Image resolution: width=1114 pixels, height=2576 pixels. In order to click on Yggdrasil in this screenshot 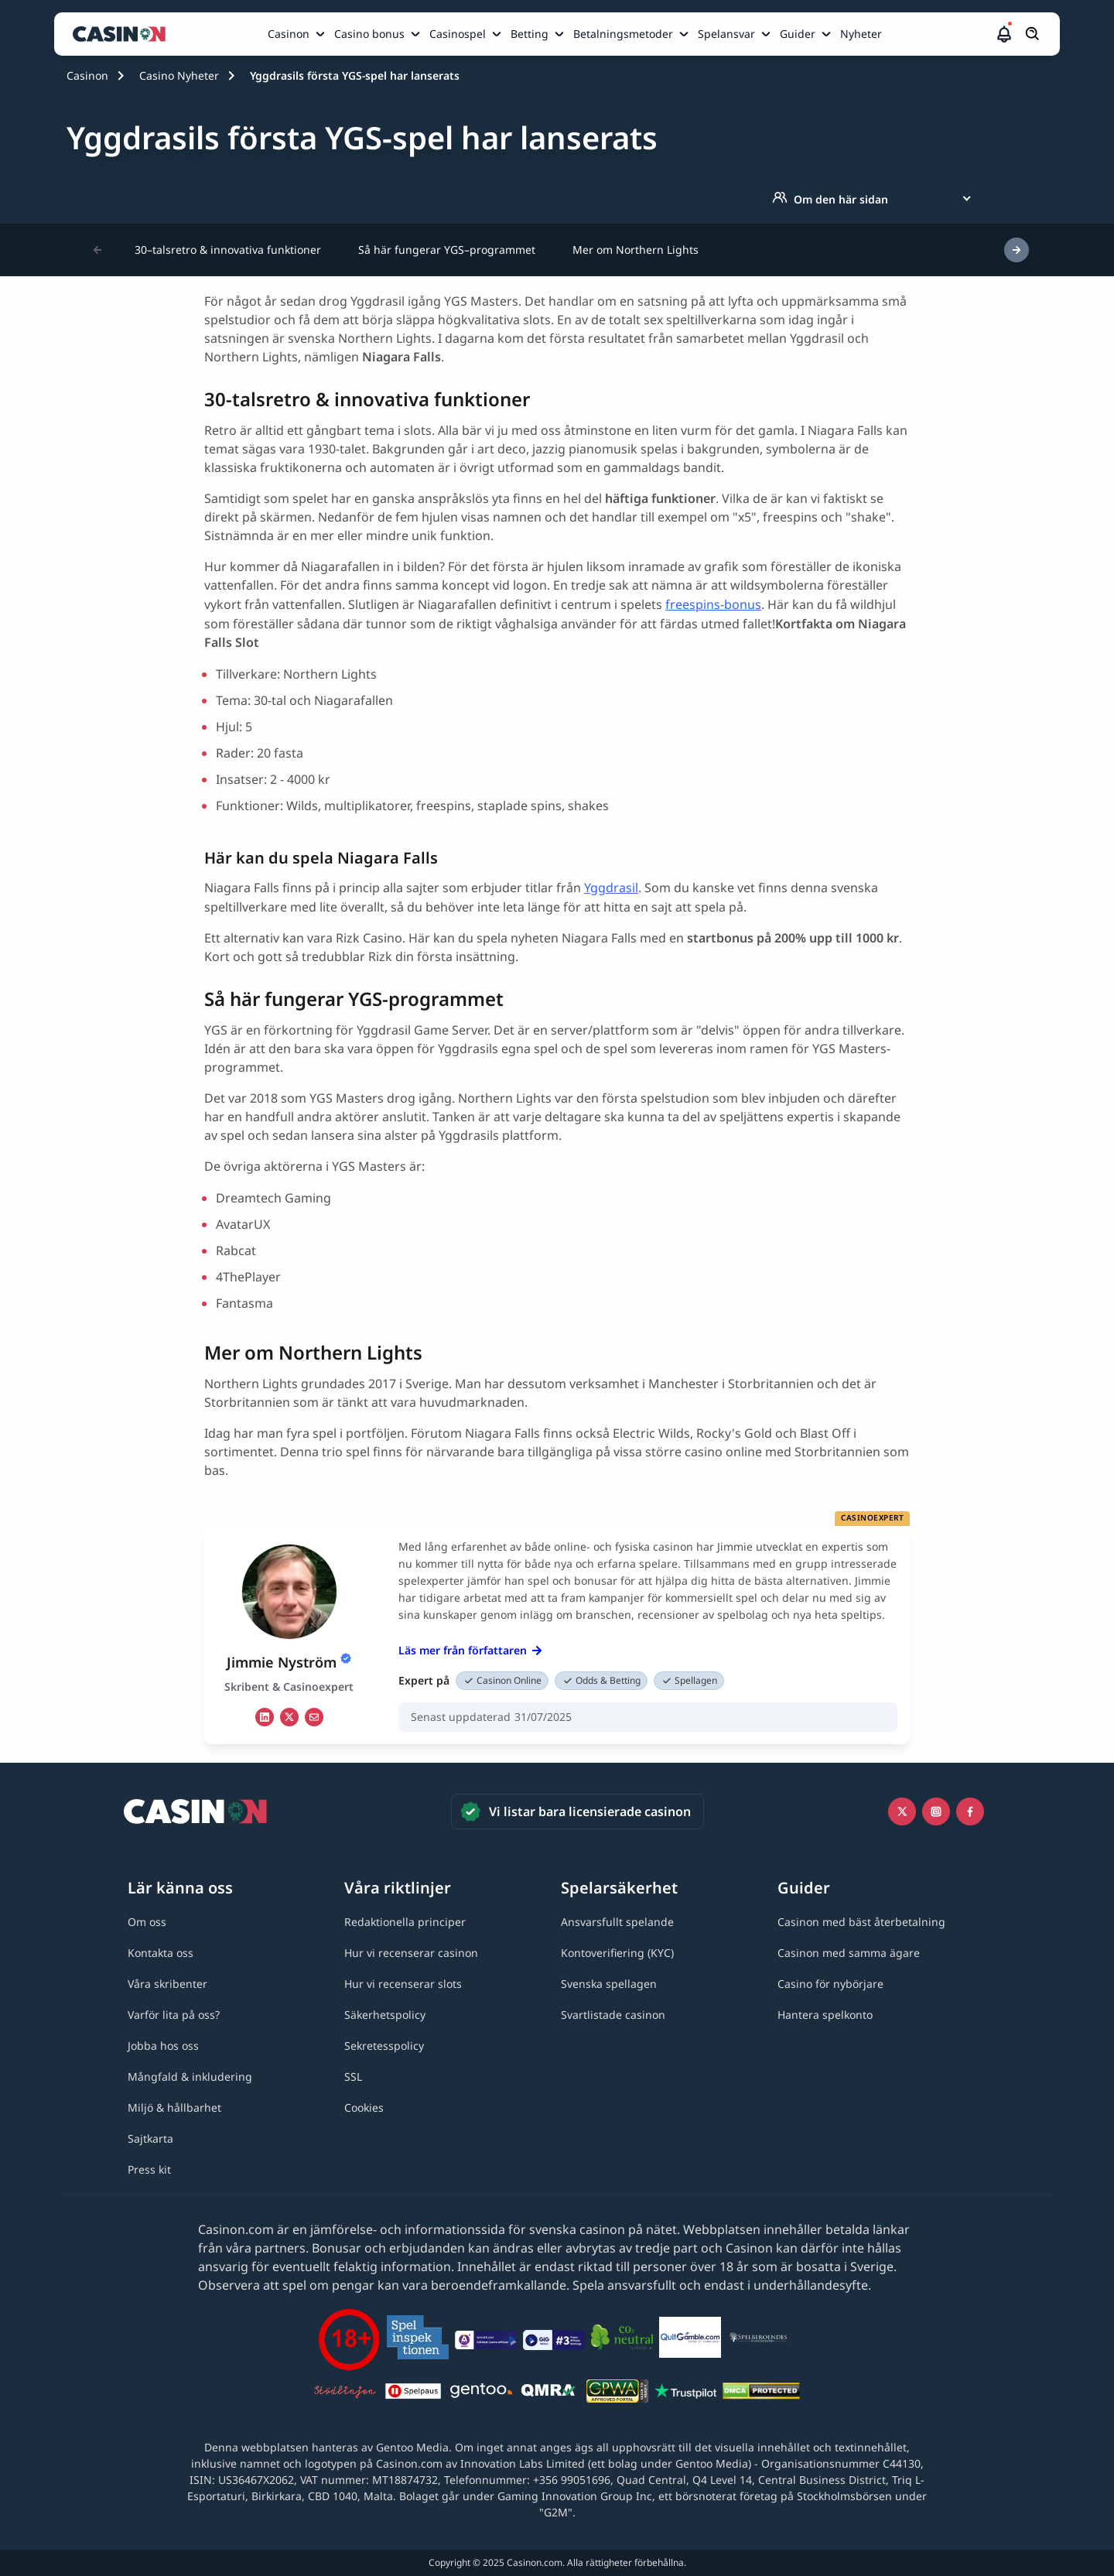, I will do `click(611, 887)`.